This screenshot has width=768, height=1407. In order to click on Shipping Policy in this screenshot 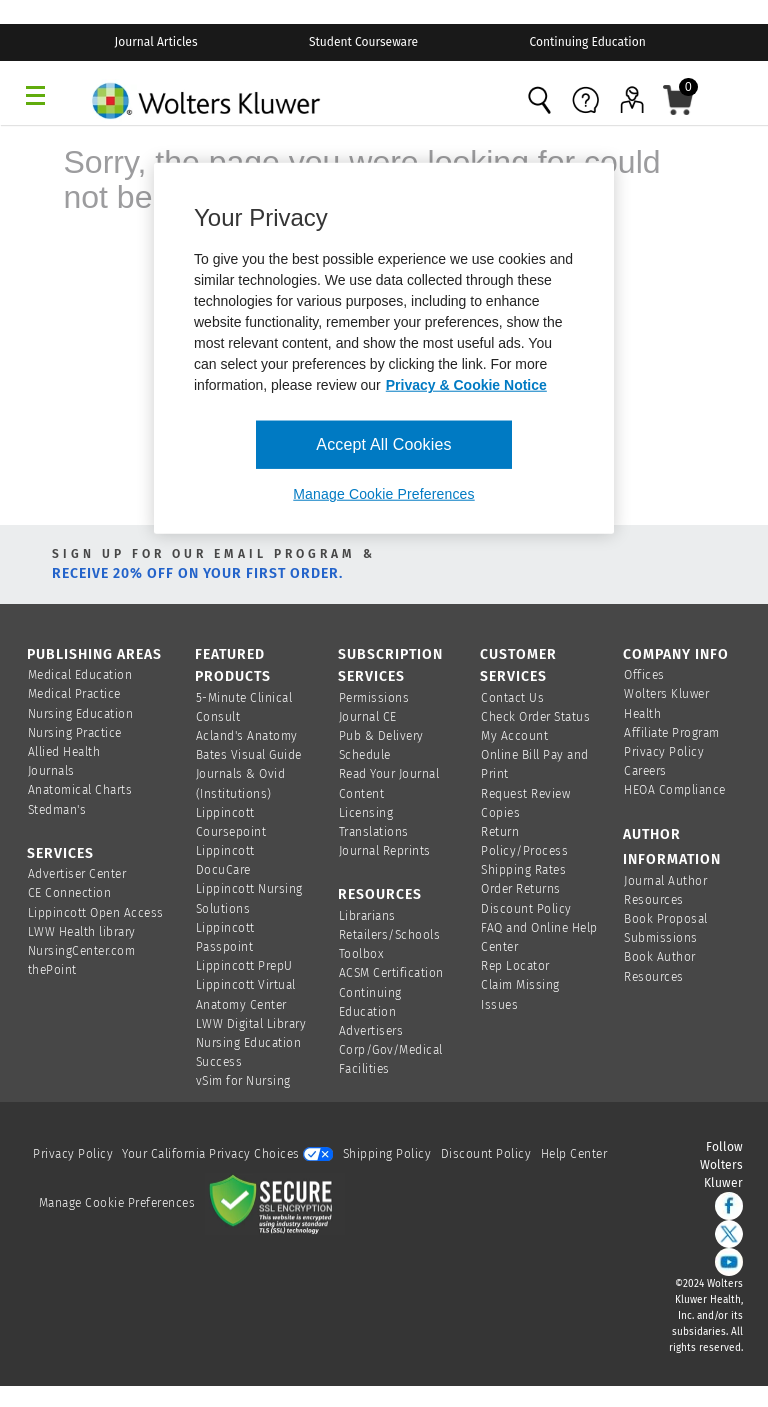, I will do `click(387, 1154)`.